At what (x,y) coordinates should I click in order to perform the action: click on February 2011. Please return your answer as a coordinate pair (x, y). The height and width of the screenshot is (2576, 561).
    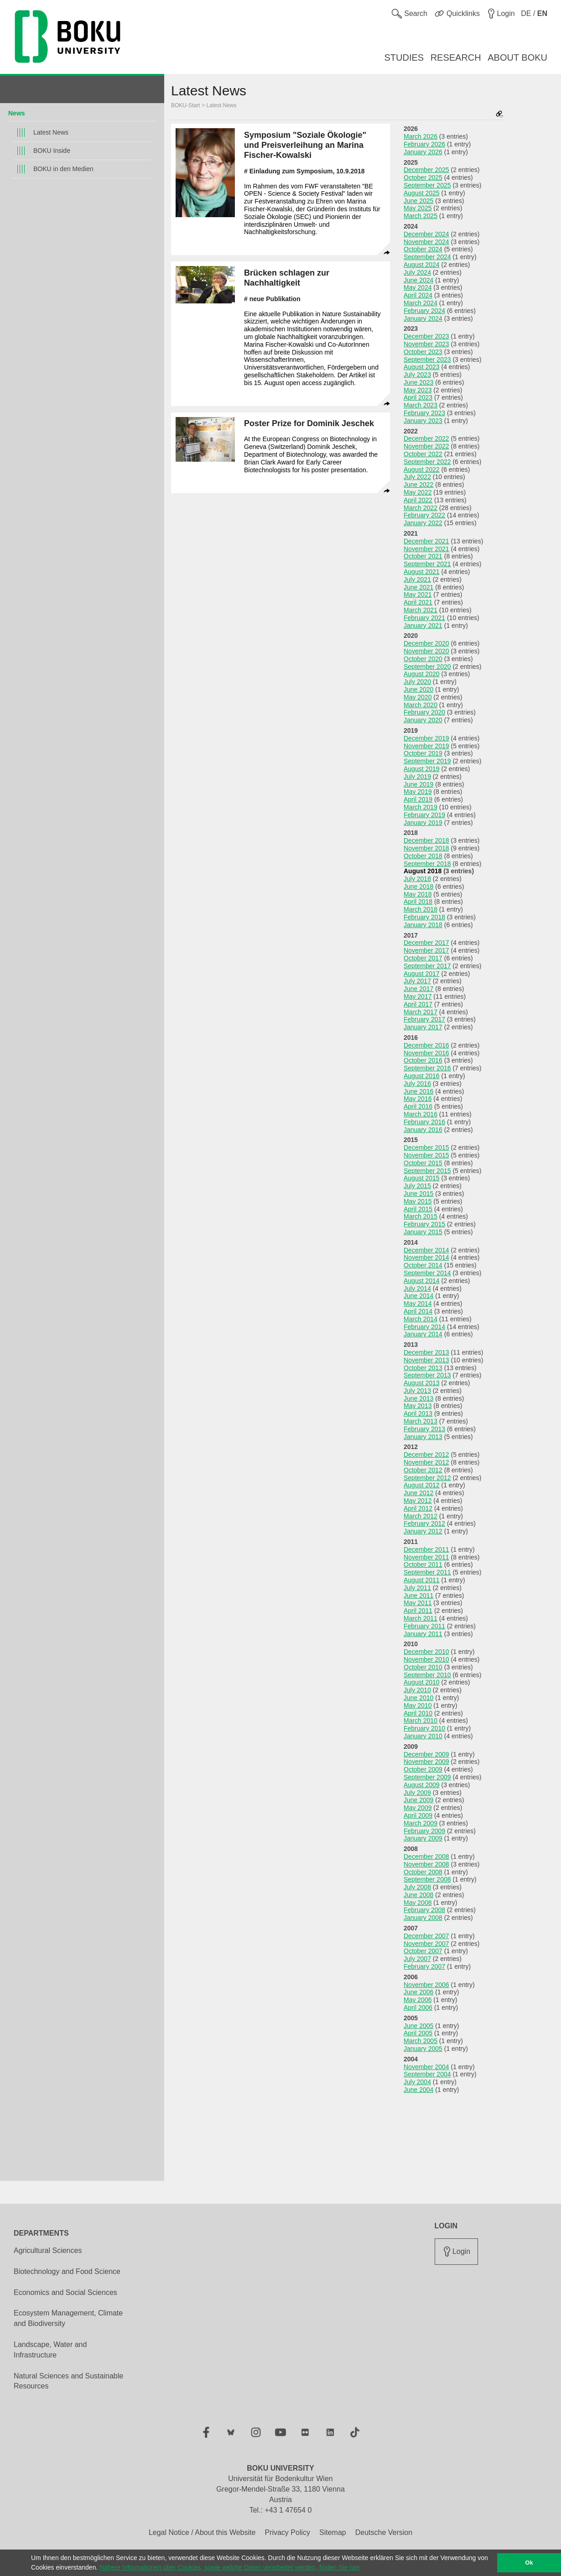
    Looking at the image, I should click on (424, 1626).